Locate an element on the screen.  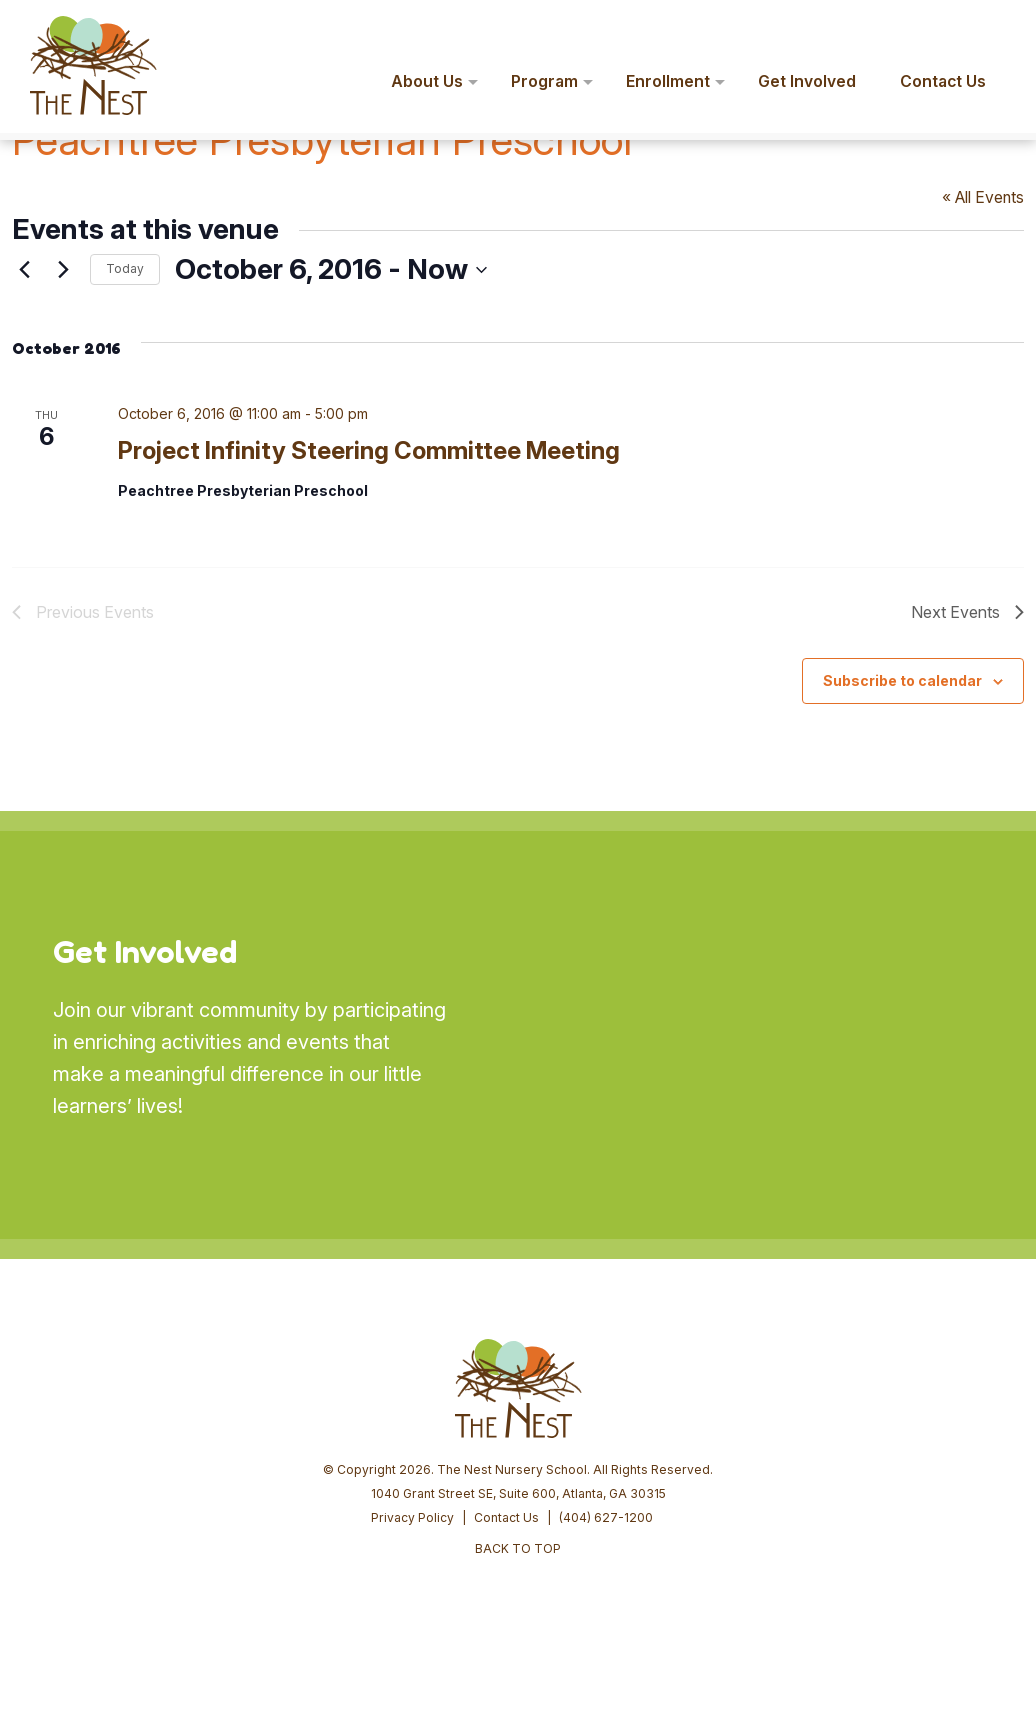
Project Infinity Steering Committee Meeting is located at coordinates (369, 450).